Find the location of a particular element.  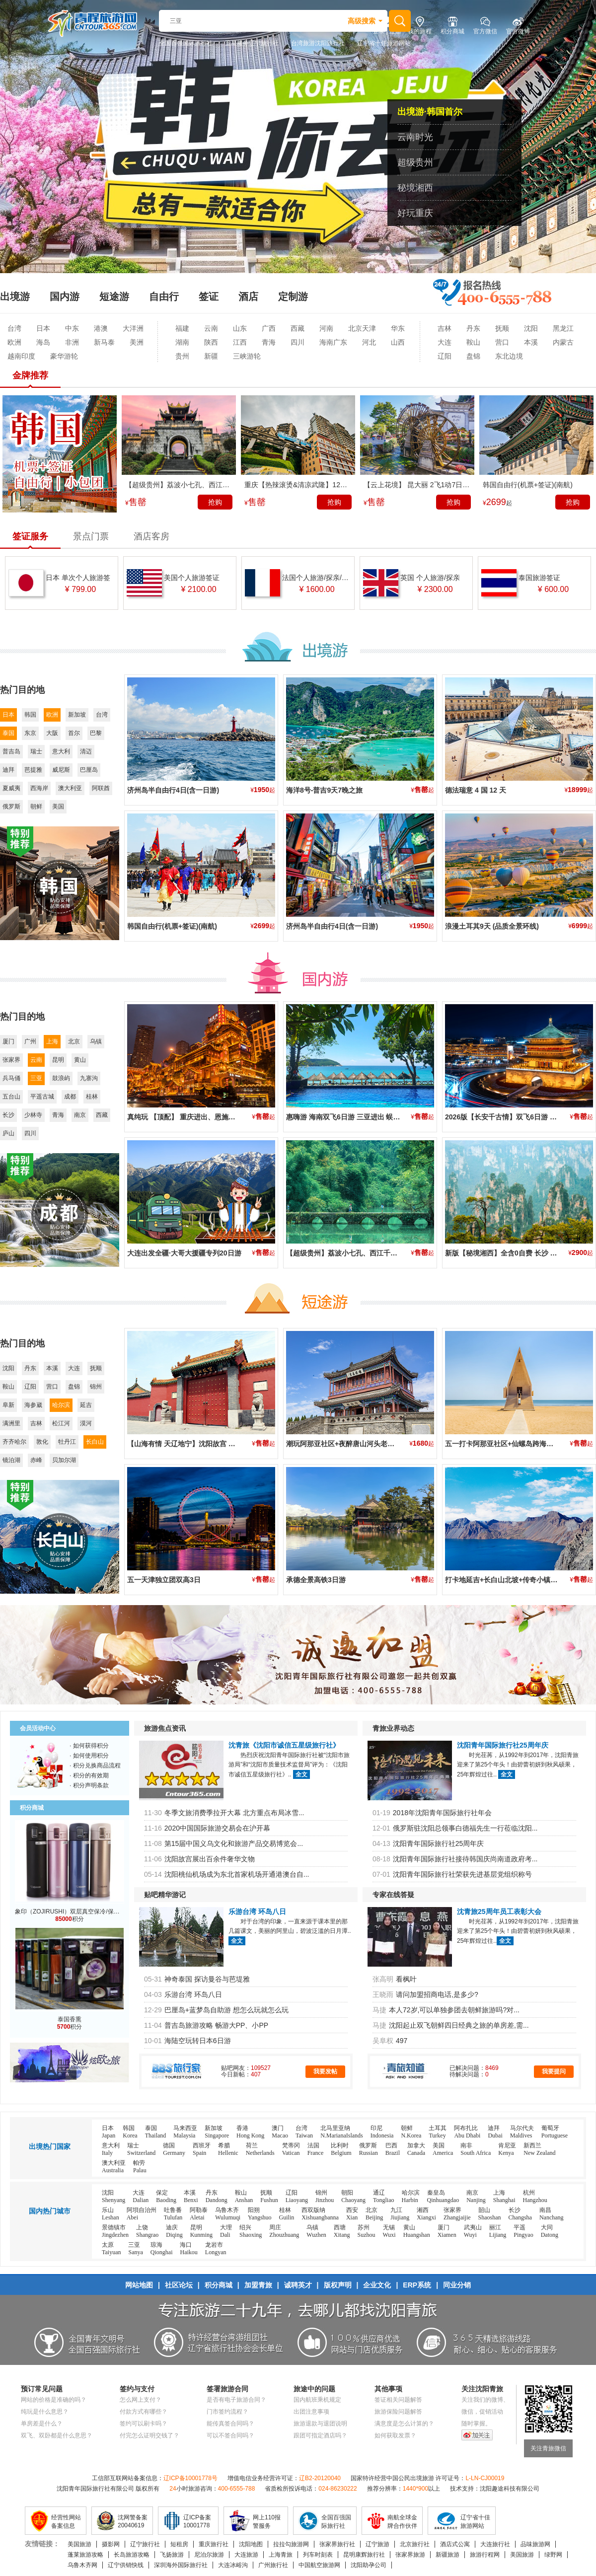

镜泊湖 is located at coordinates (11, 1460).